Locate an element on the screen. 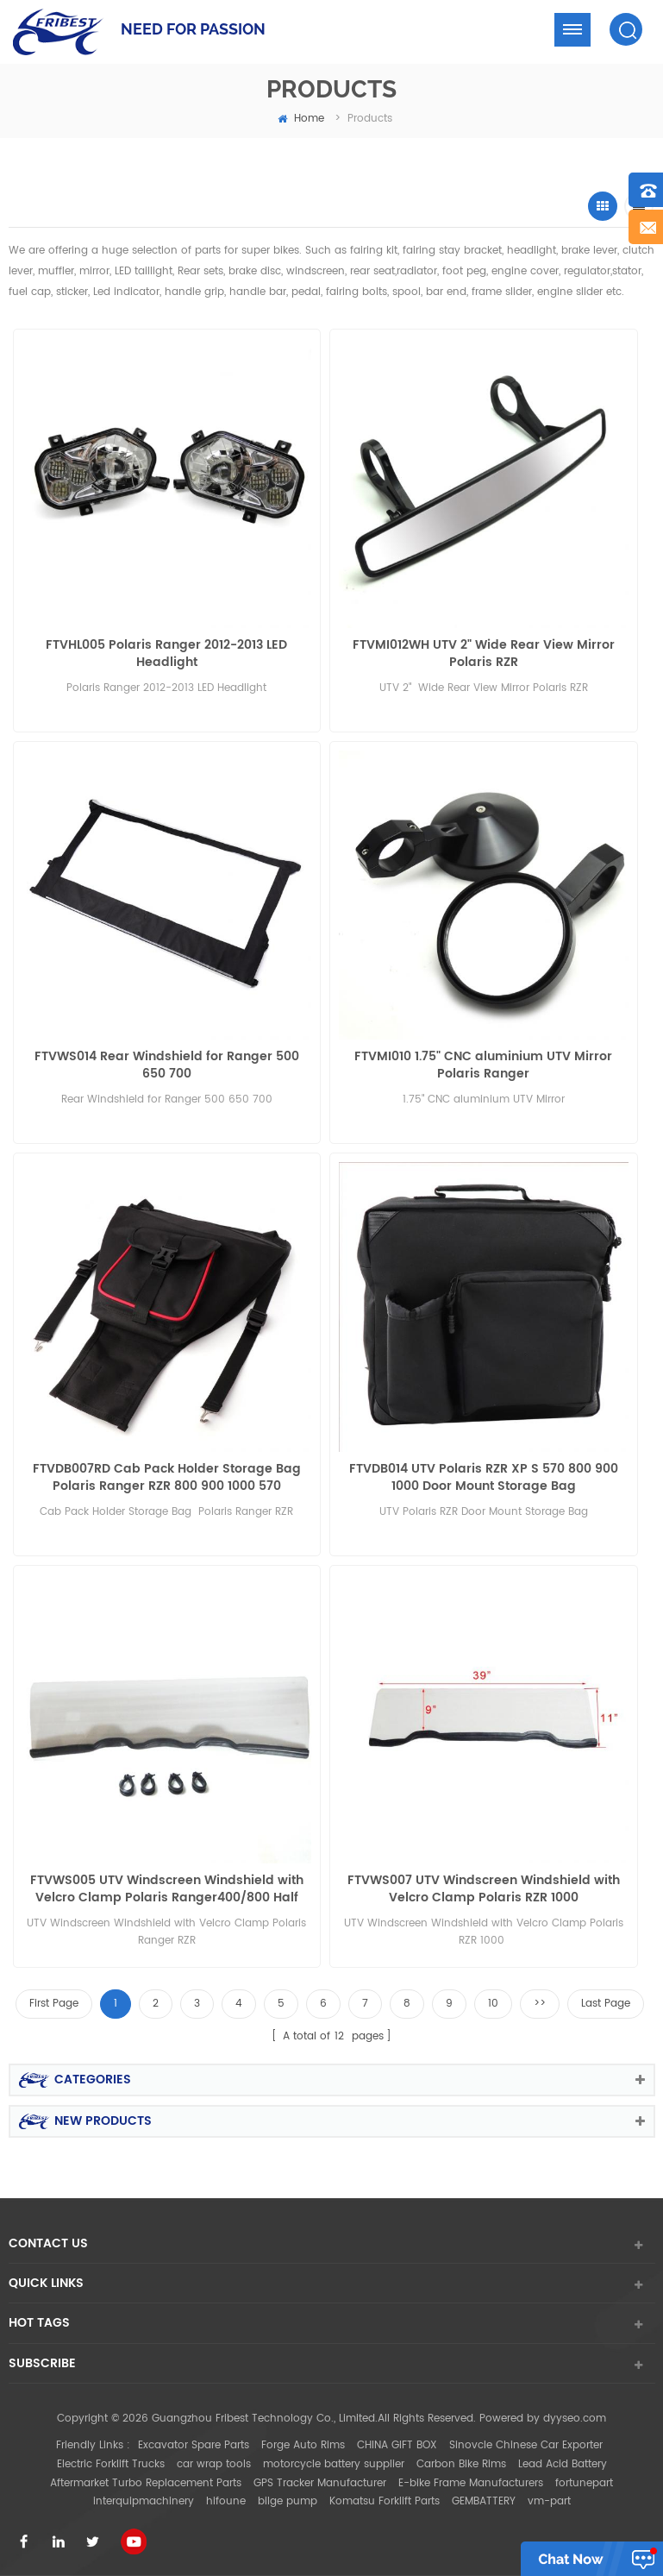 Image resolution: width=663 pixels, height=2576 pixels. FTVMI012WH UTV 2" Wide Rear View Mirror Polaris RZR is located at coordinates (484, 654).